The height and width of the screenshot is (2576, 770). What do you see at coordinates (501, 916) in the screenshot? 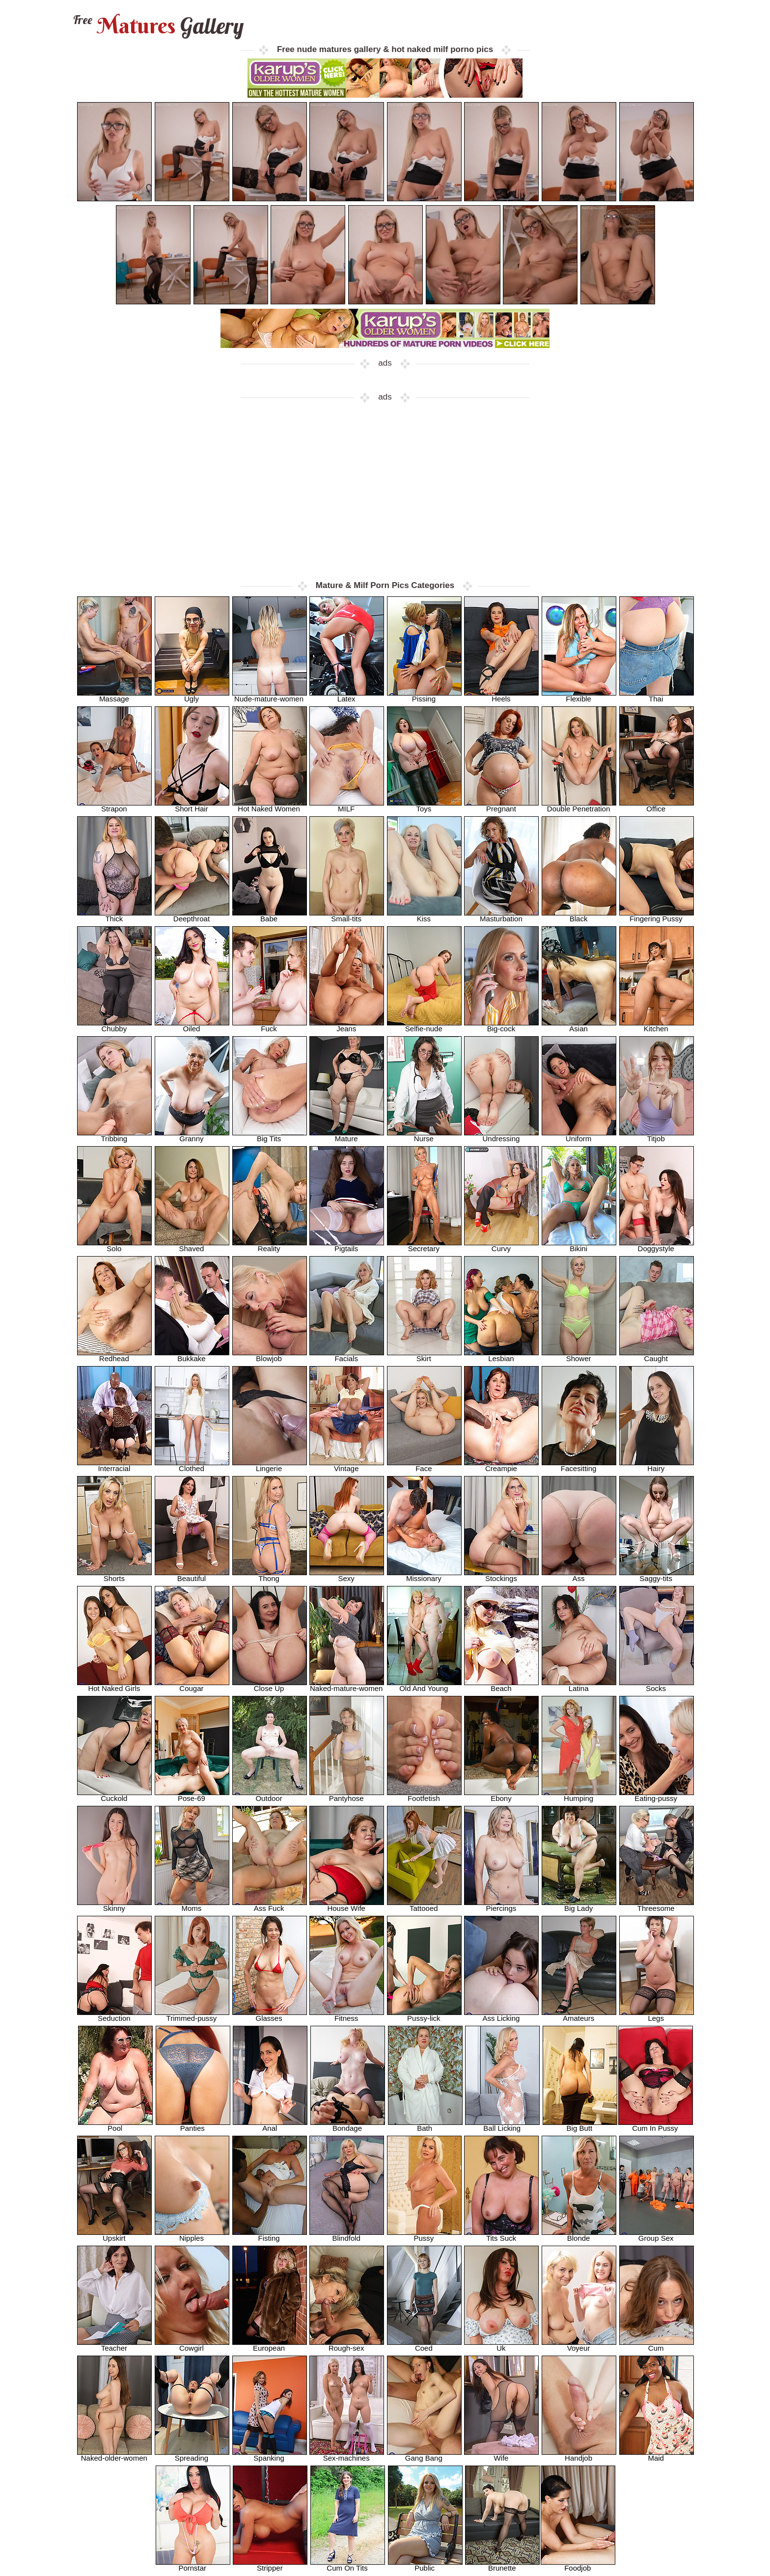
I see `Masturbation` at bounding box center [501, 916].